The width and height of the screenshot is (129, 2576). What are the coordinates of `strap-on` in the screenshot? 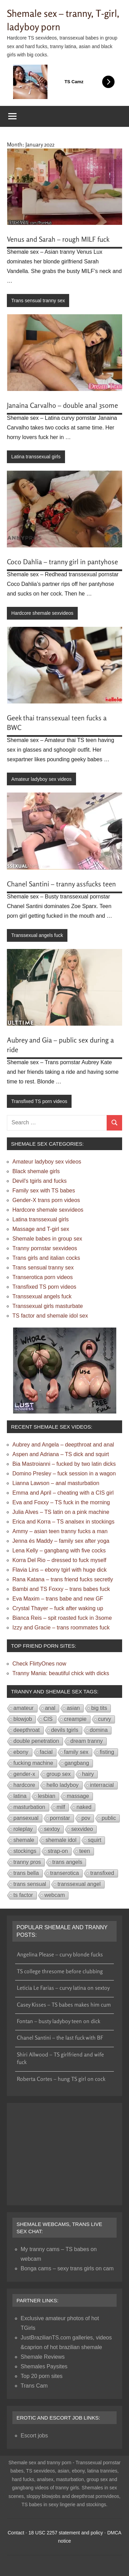 It's located at (58, 1851).